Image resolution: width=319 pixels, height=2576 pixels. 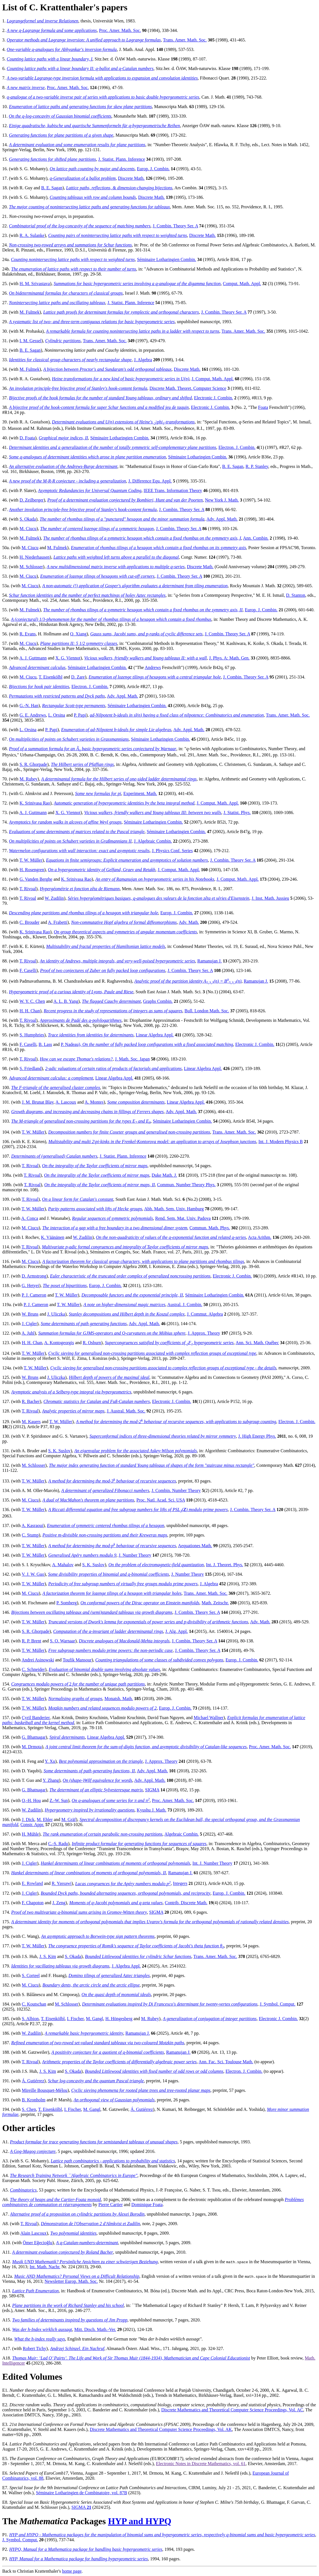 What do you see at coordinates (120, 30) in the screenshot?
I see `Proc. Amer. Math. Soc.` at bounding box center [120, 30].